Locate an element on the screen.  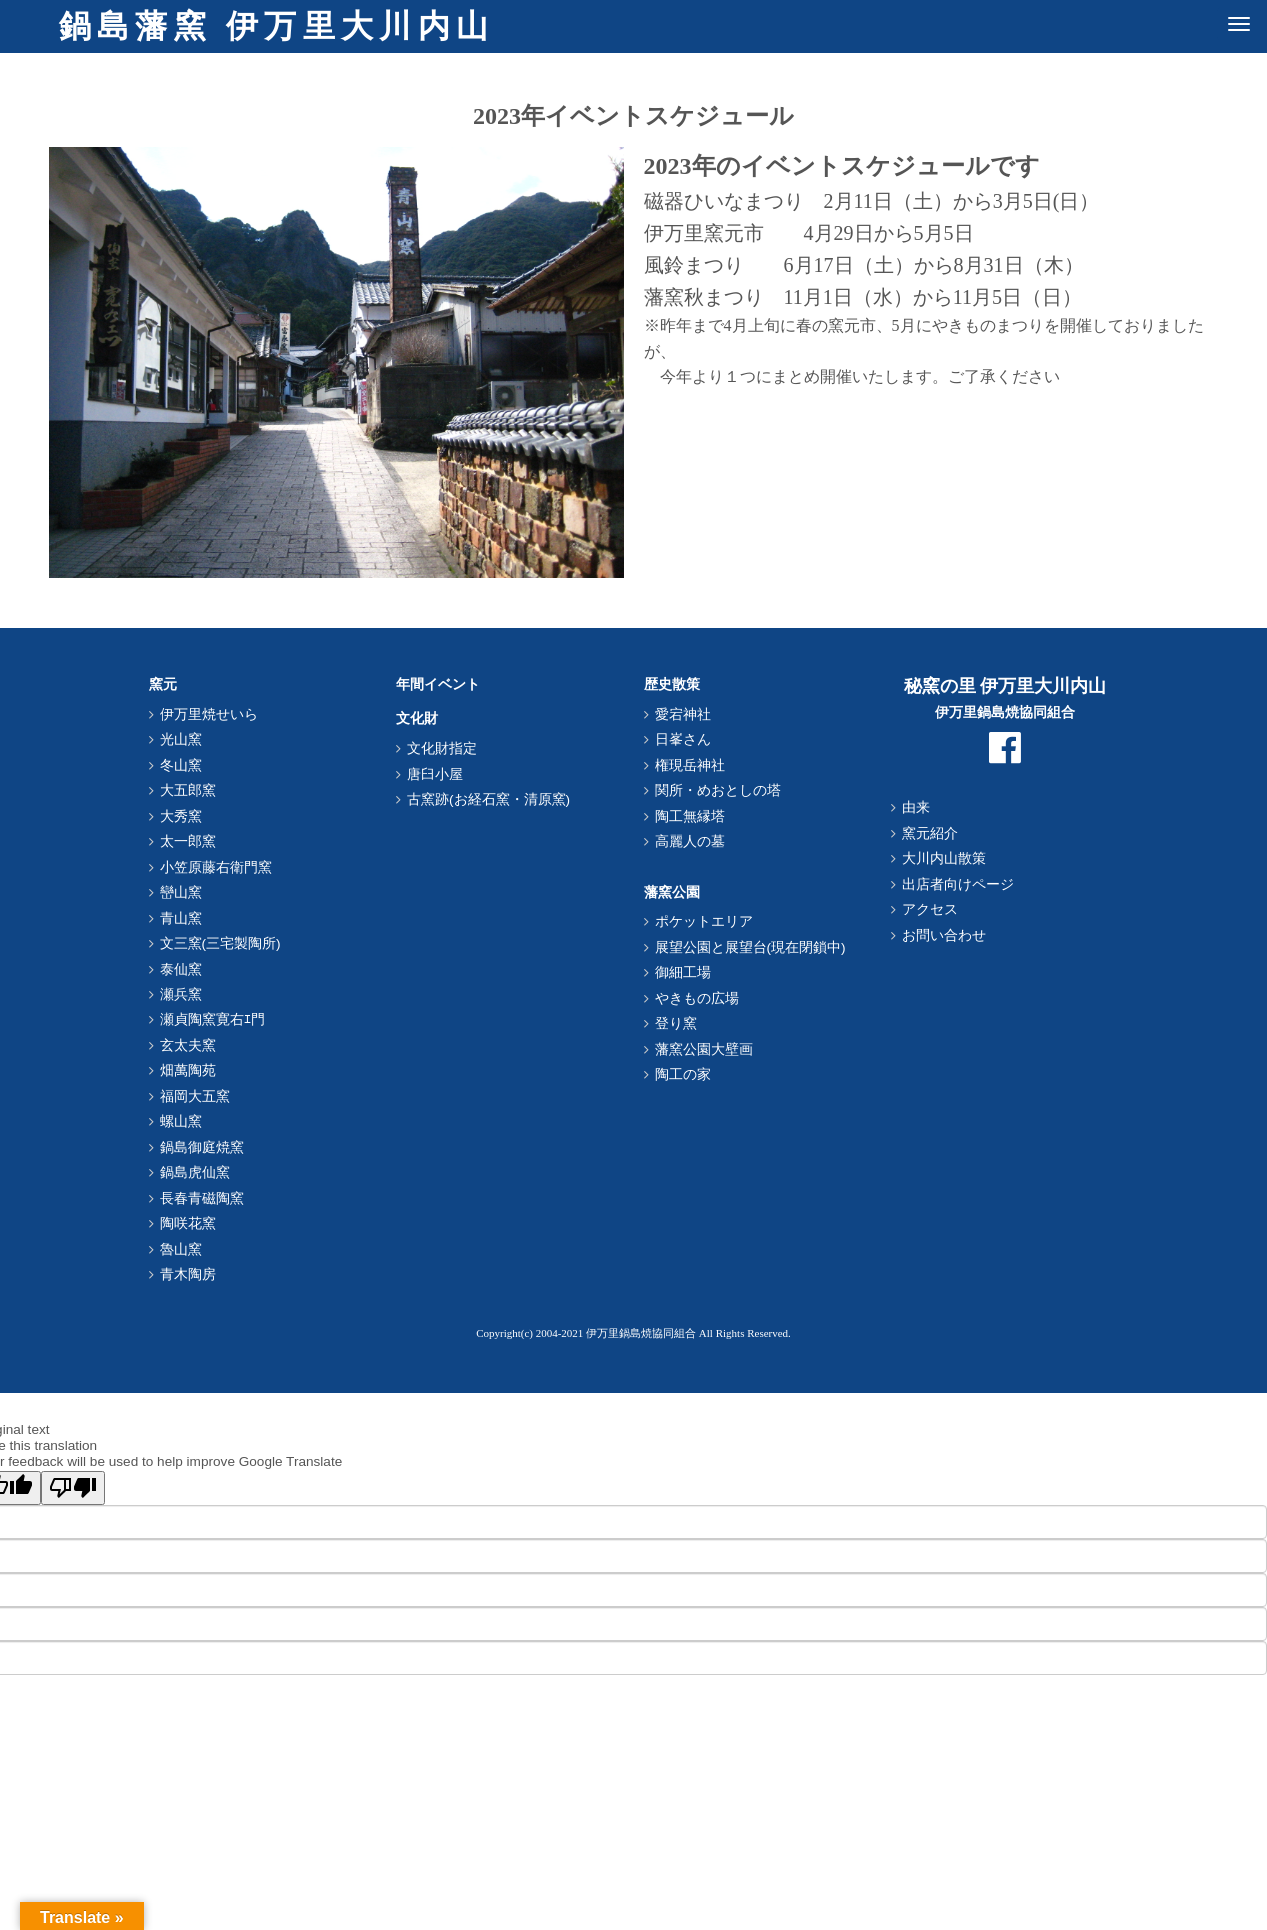
大秀窯 is located at coordinates (181, 816).